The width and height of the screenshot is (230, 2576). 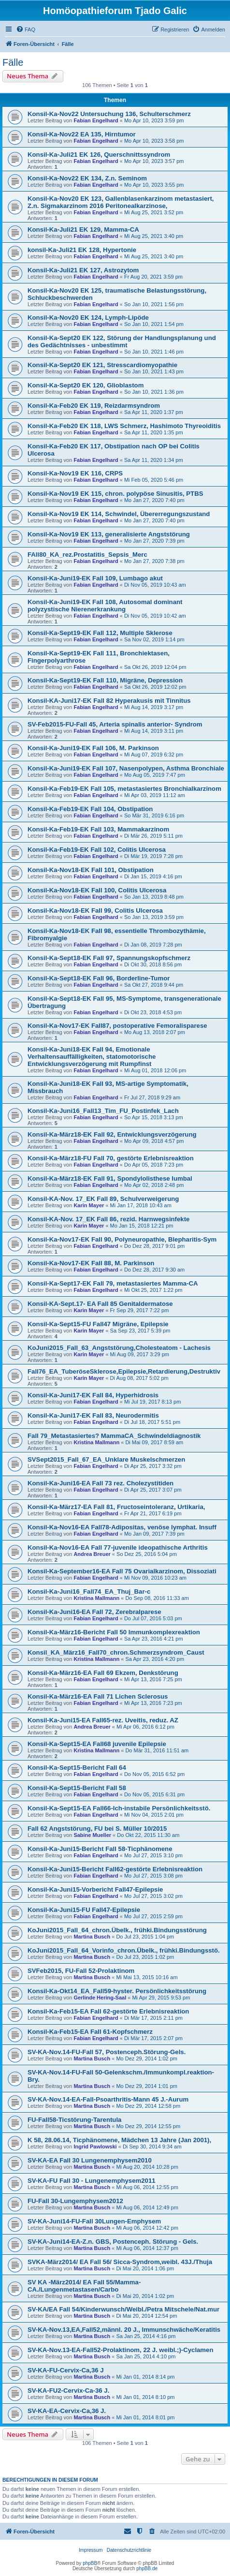 I want to click on Mi Jan 01, 2014 8:01 pm, so click(x=145, y=2417).